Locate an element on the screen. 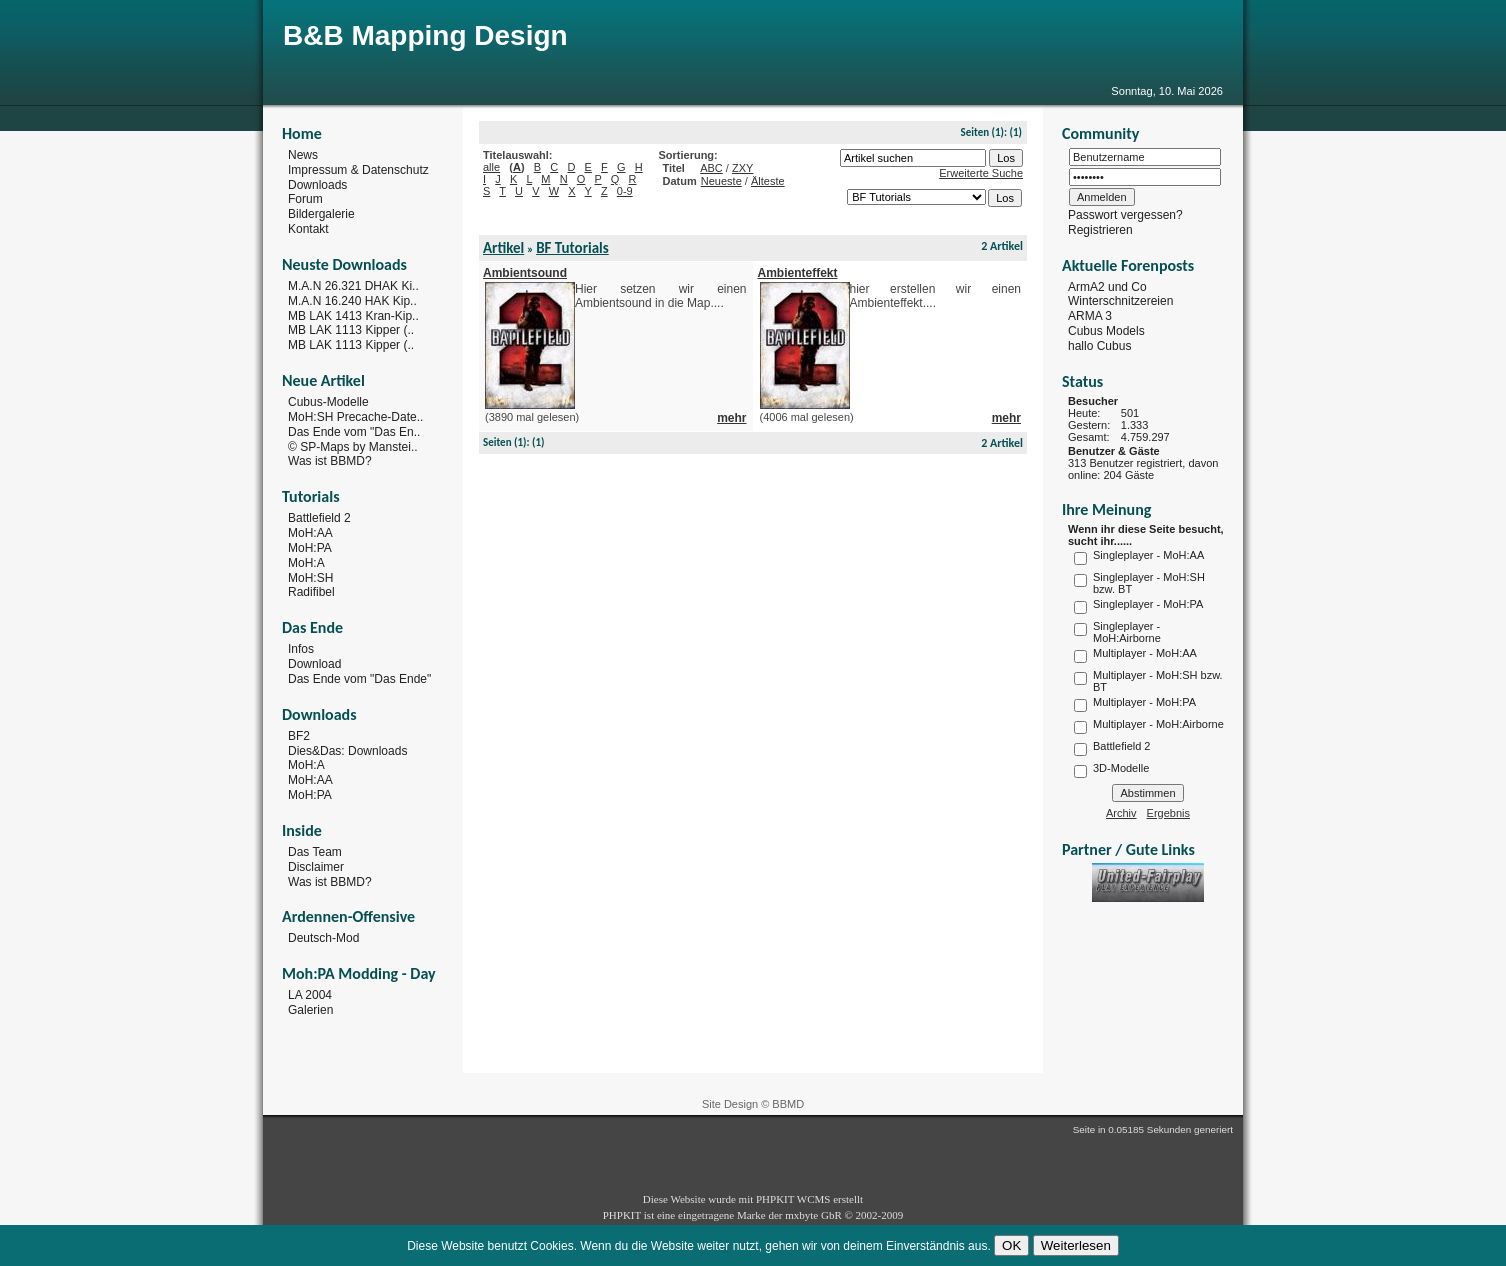 The image size is (1506, 1266). Das Team is located at coordinates (315, 852).